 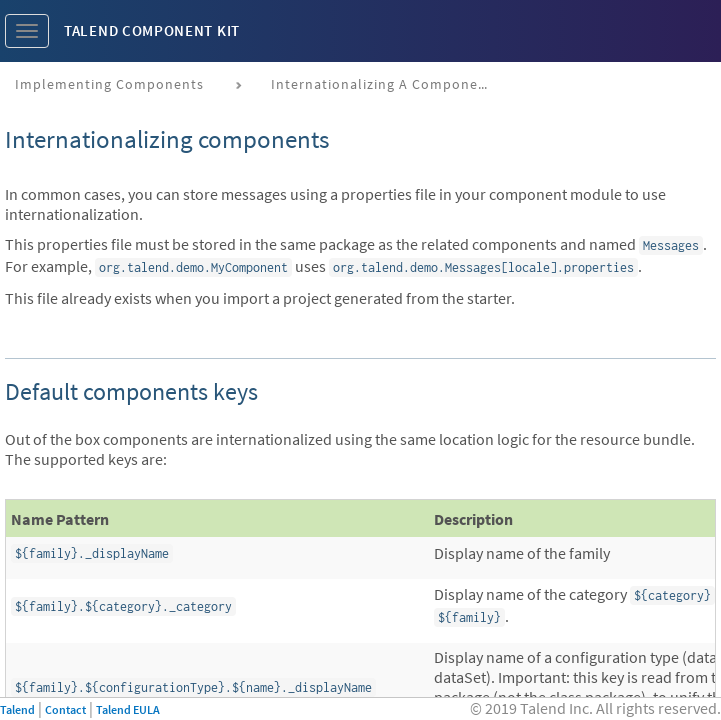 I want to click on Talend, so click(x=17, y=709).